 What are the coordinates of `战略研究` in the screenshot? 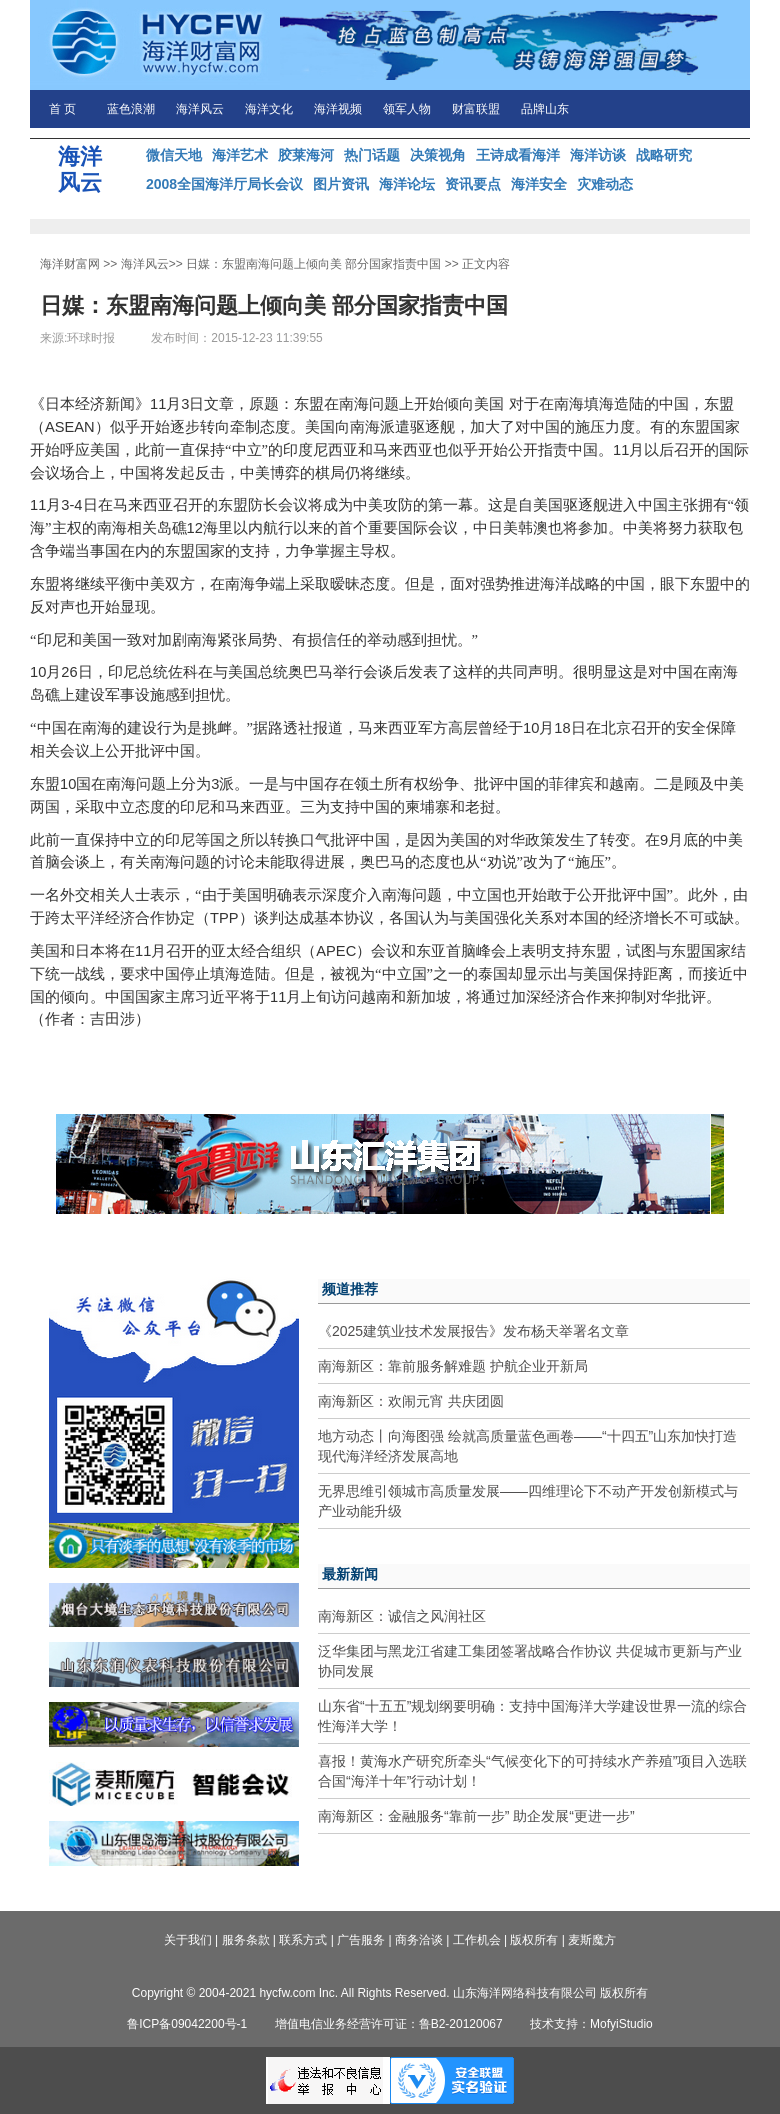 It's located at (664, 155).